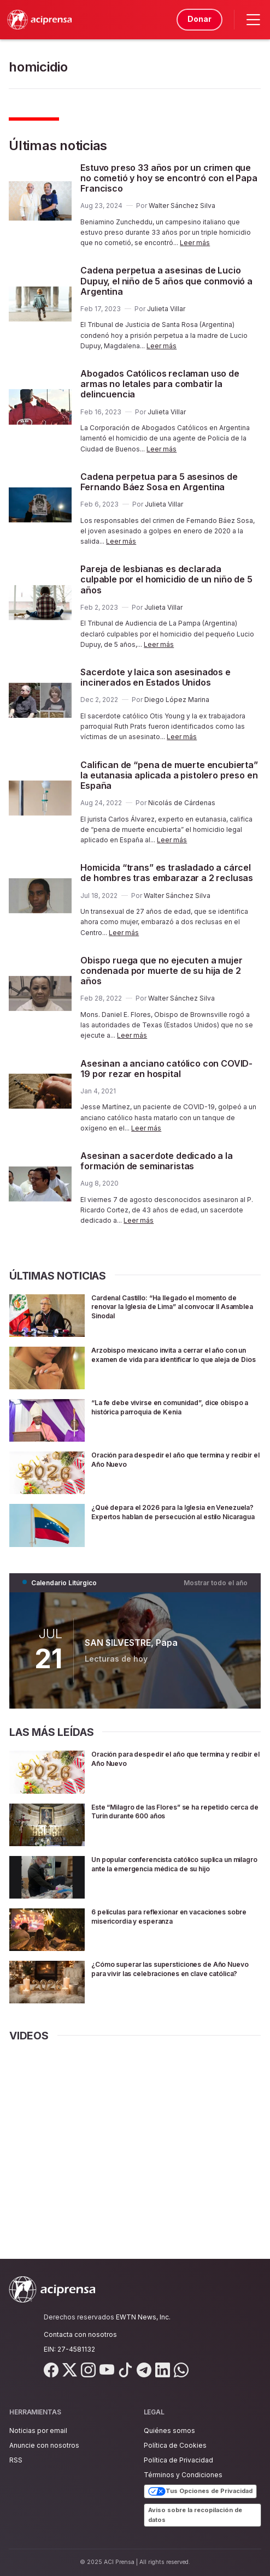 Image resolution: width=270 pixels, height=2576 pixels. What do you see at coordinates (166, 280) in the screenshot?
I see `Cadena perpetua a asesinas de Lucio Dupuy, el niño de 5 años que conmovió a Argentina` at bounding box center [166, 280].